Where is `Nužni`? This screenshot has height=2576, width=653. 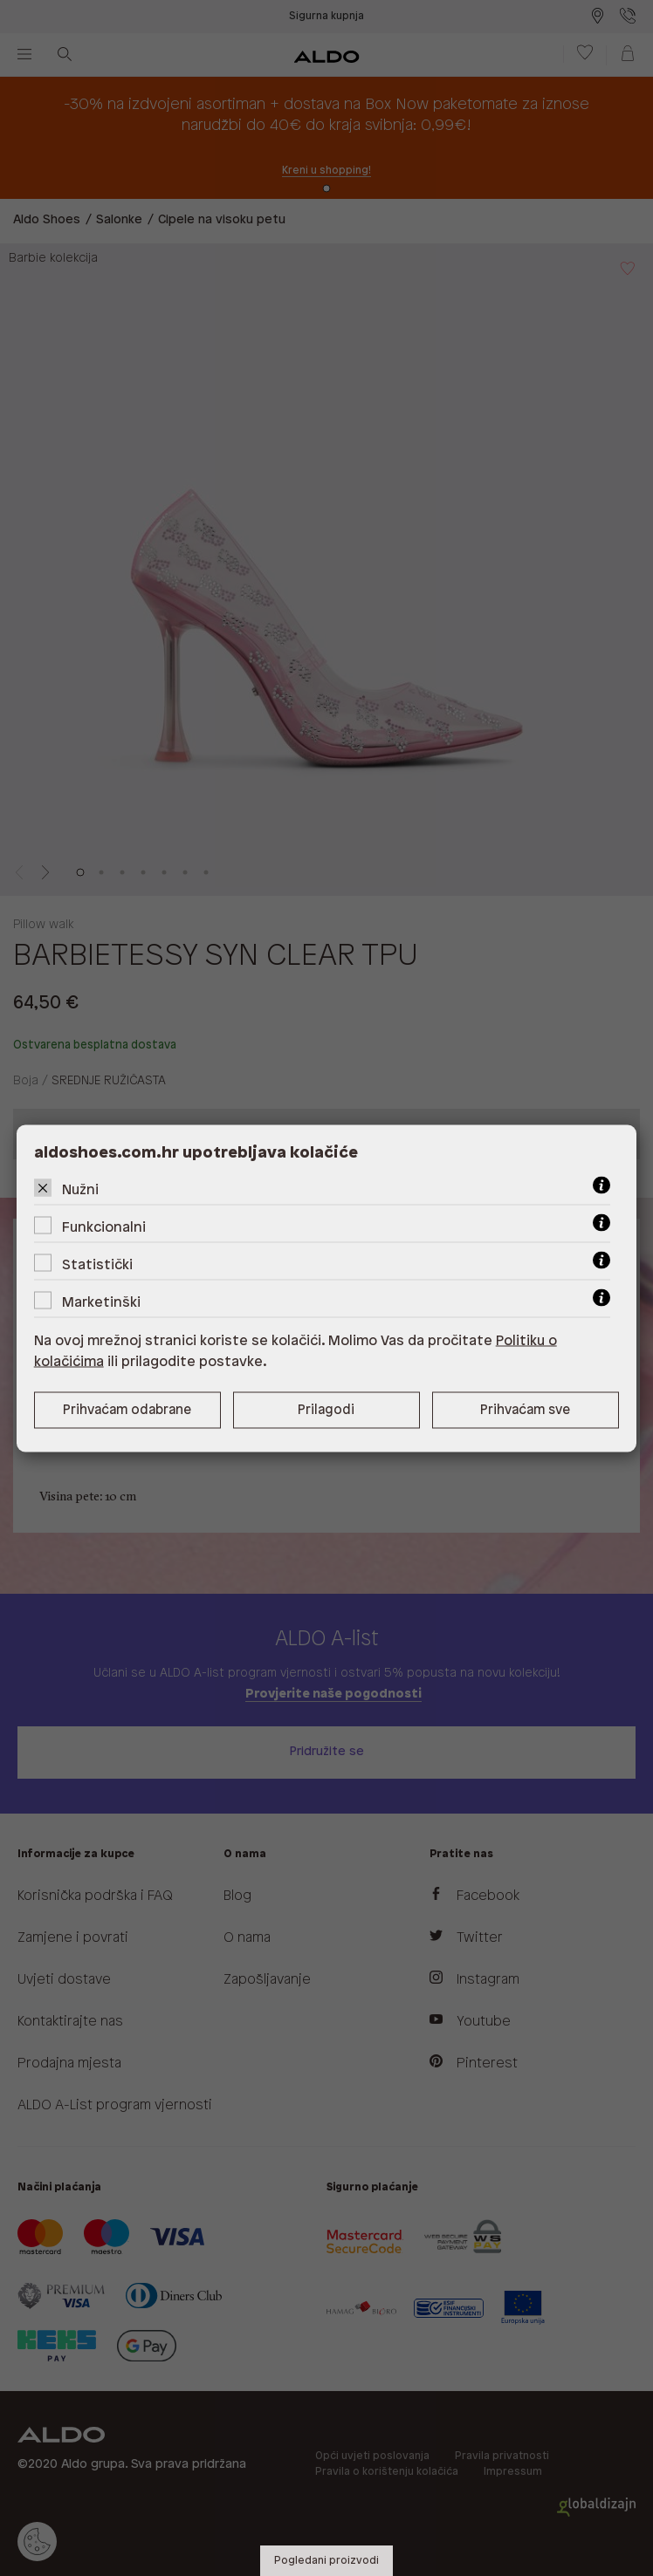
Nužni is located at coordinates (80, 1189).